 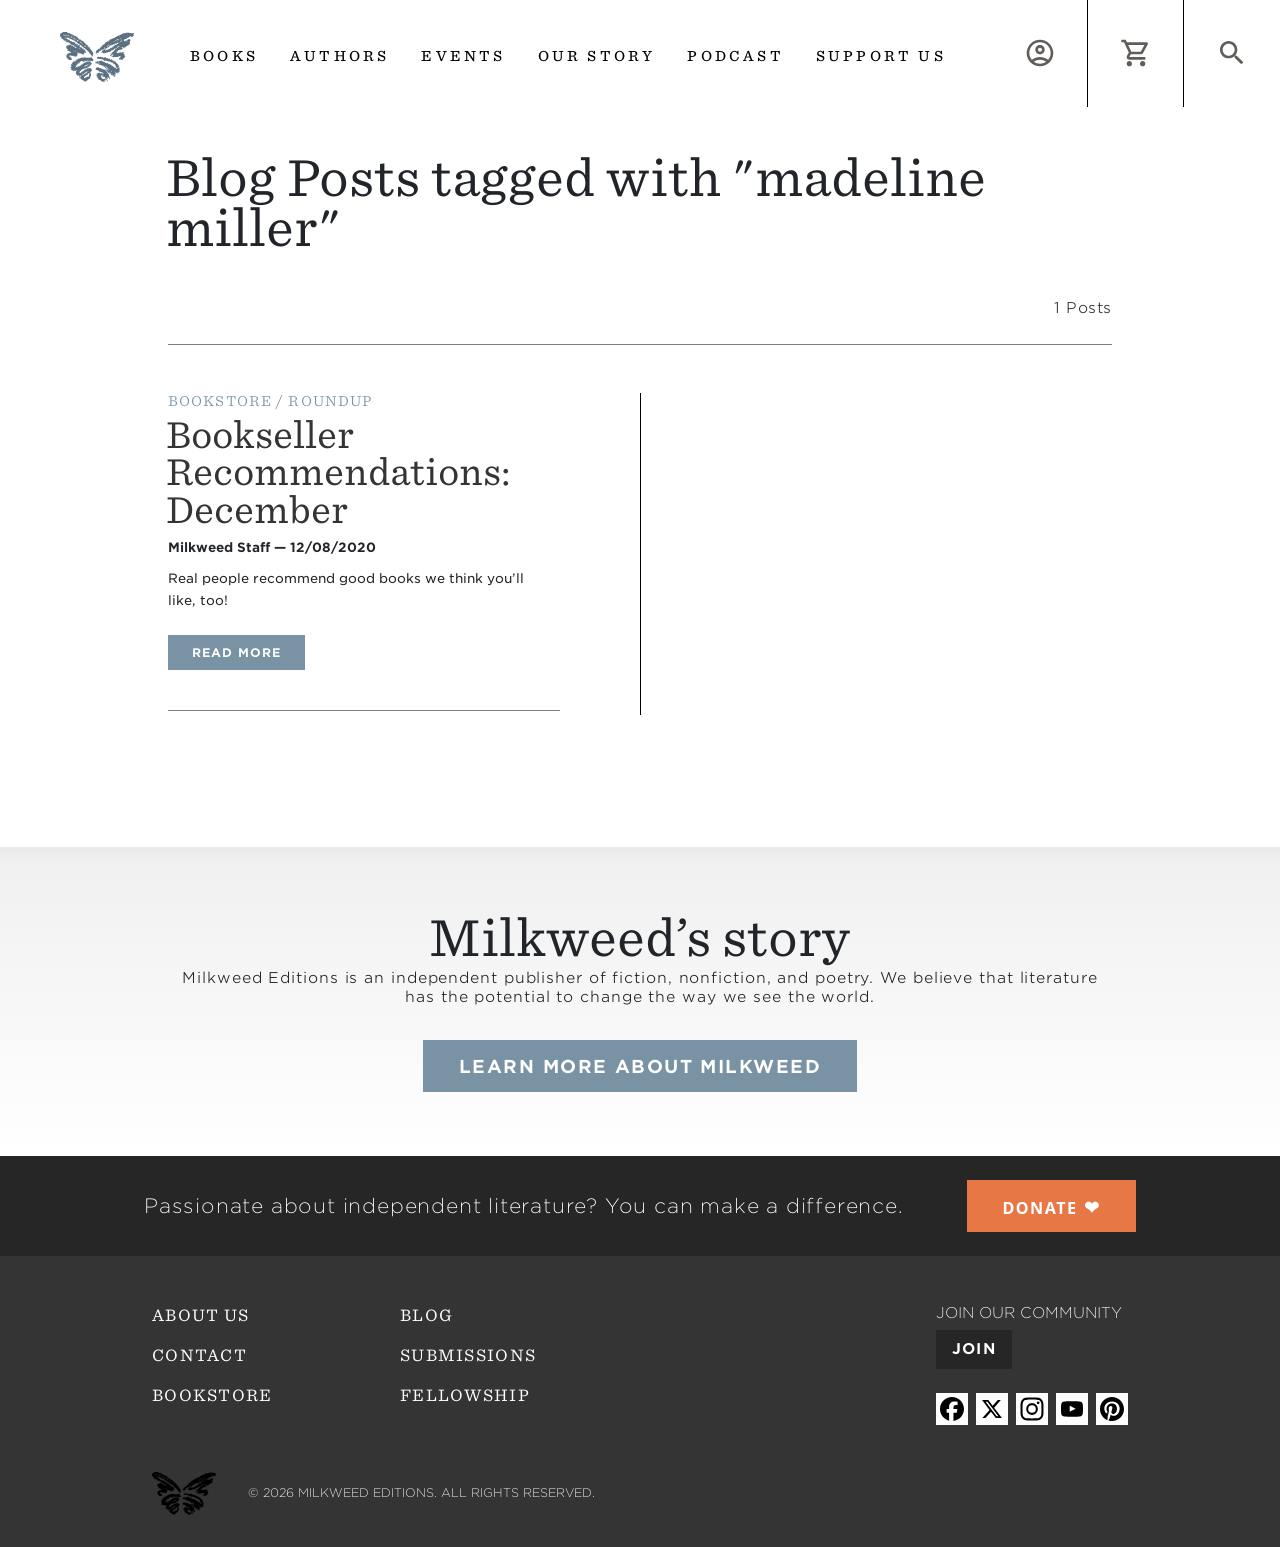 What do you see at coordinates (468, 1355) in the screenshot?
I see `Submissions` at bounding box center [468, 1355].